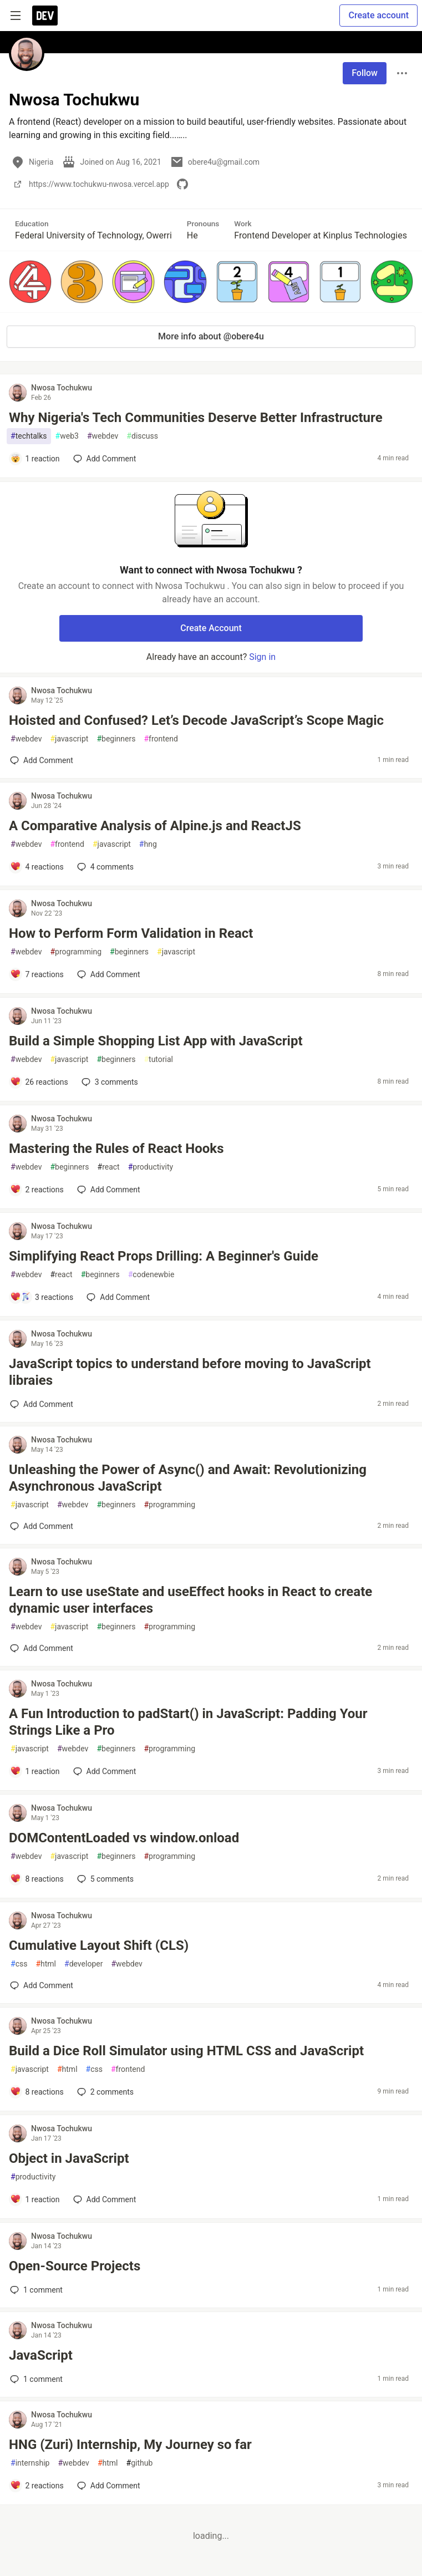  What do you see at coordinates (99, 1945) in the screenshot?
I see `Cumulative Layout Shift (CLS)` at bounding box center [99, 1945].